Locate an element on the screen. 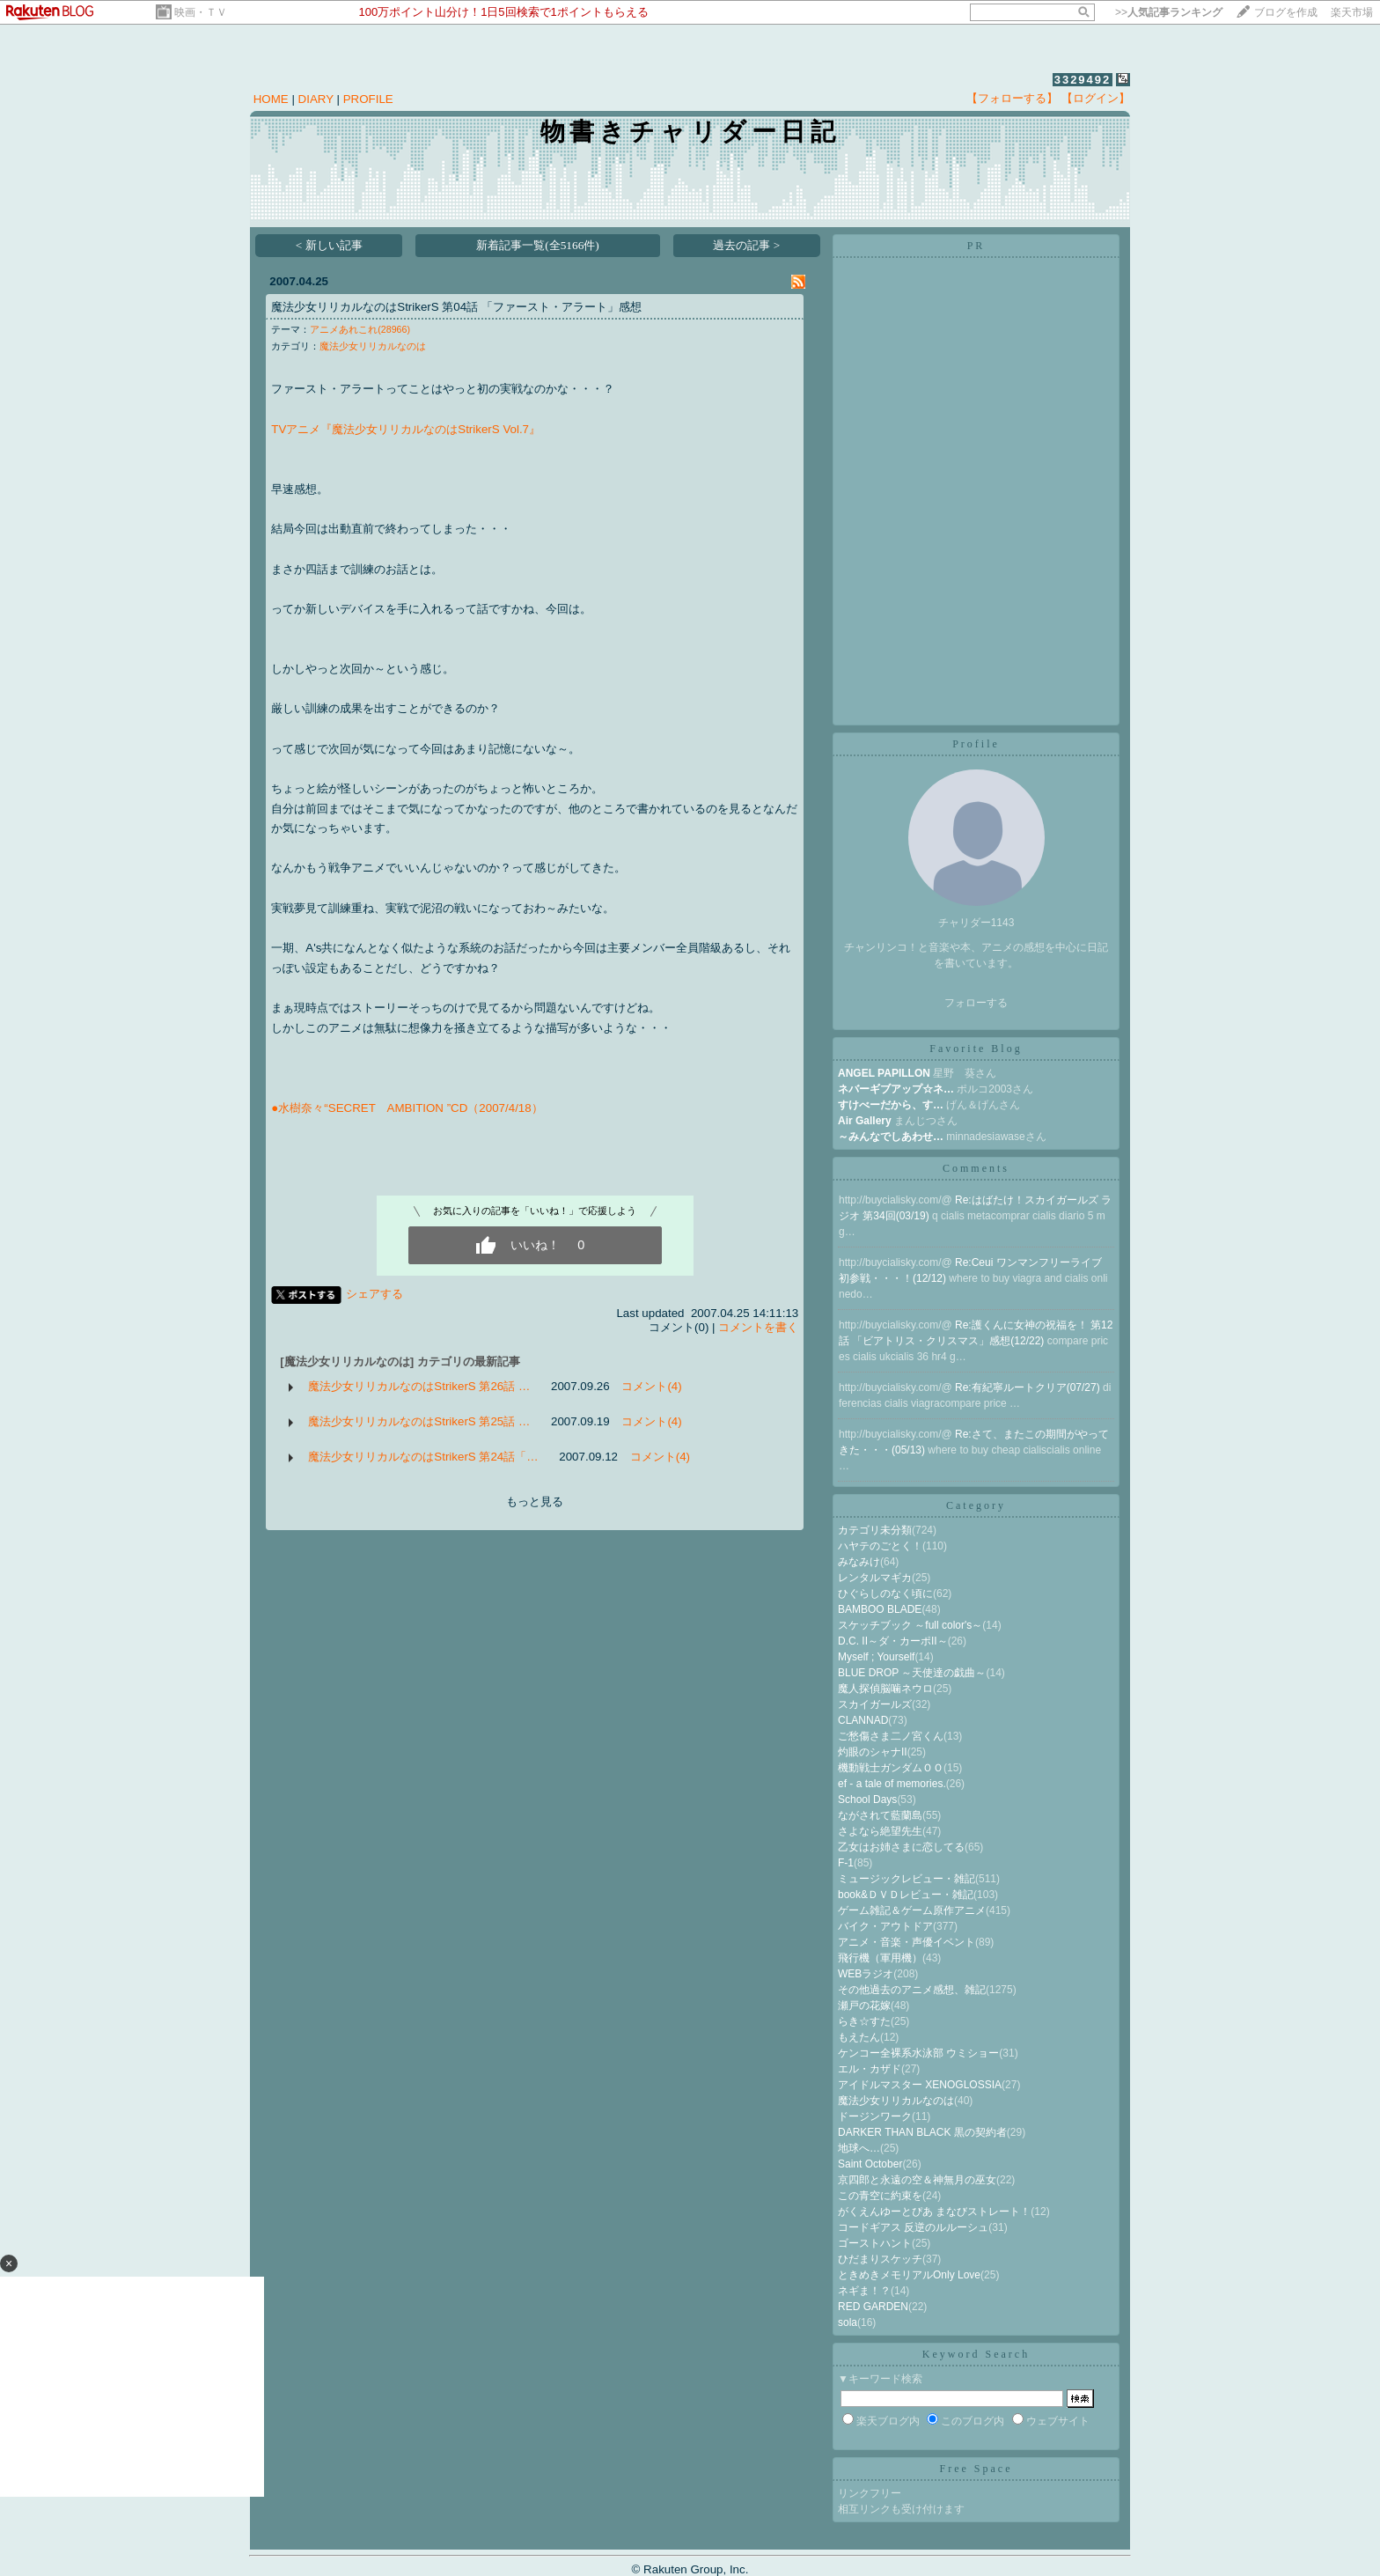  灼眼のシャナII is located at coordinates (872, 1752).